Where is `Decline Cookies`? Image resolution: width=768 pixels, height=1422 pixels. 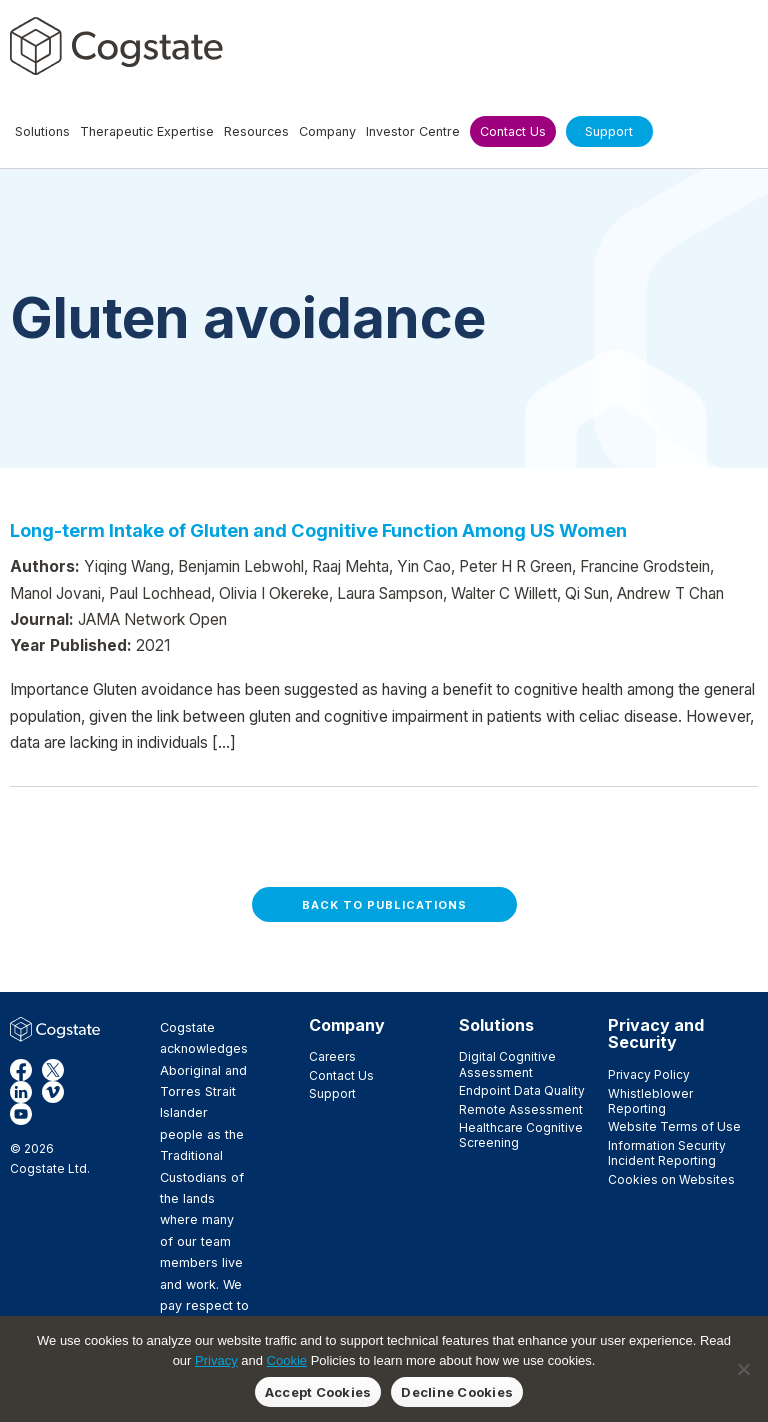 Decline Cookies is located at coordinates (457, 1392).